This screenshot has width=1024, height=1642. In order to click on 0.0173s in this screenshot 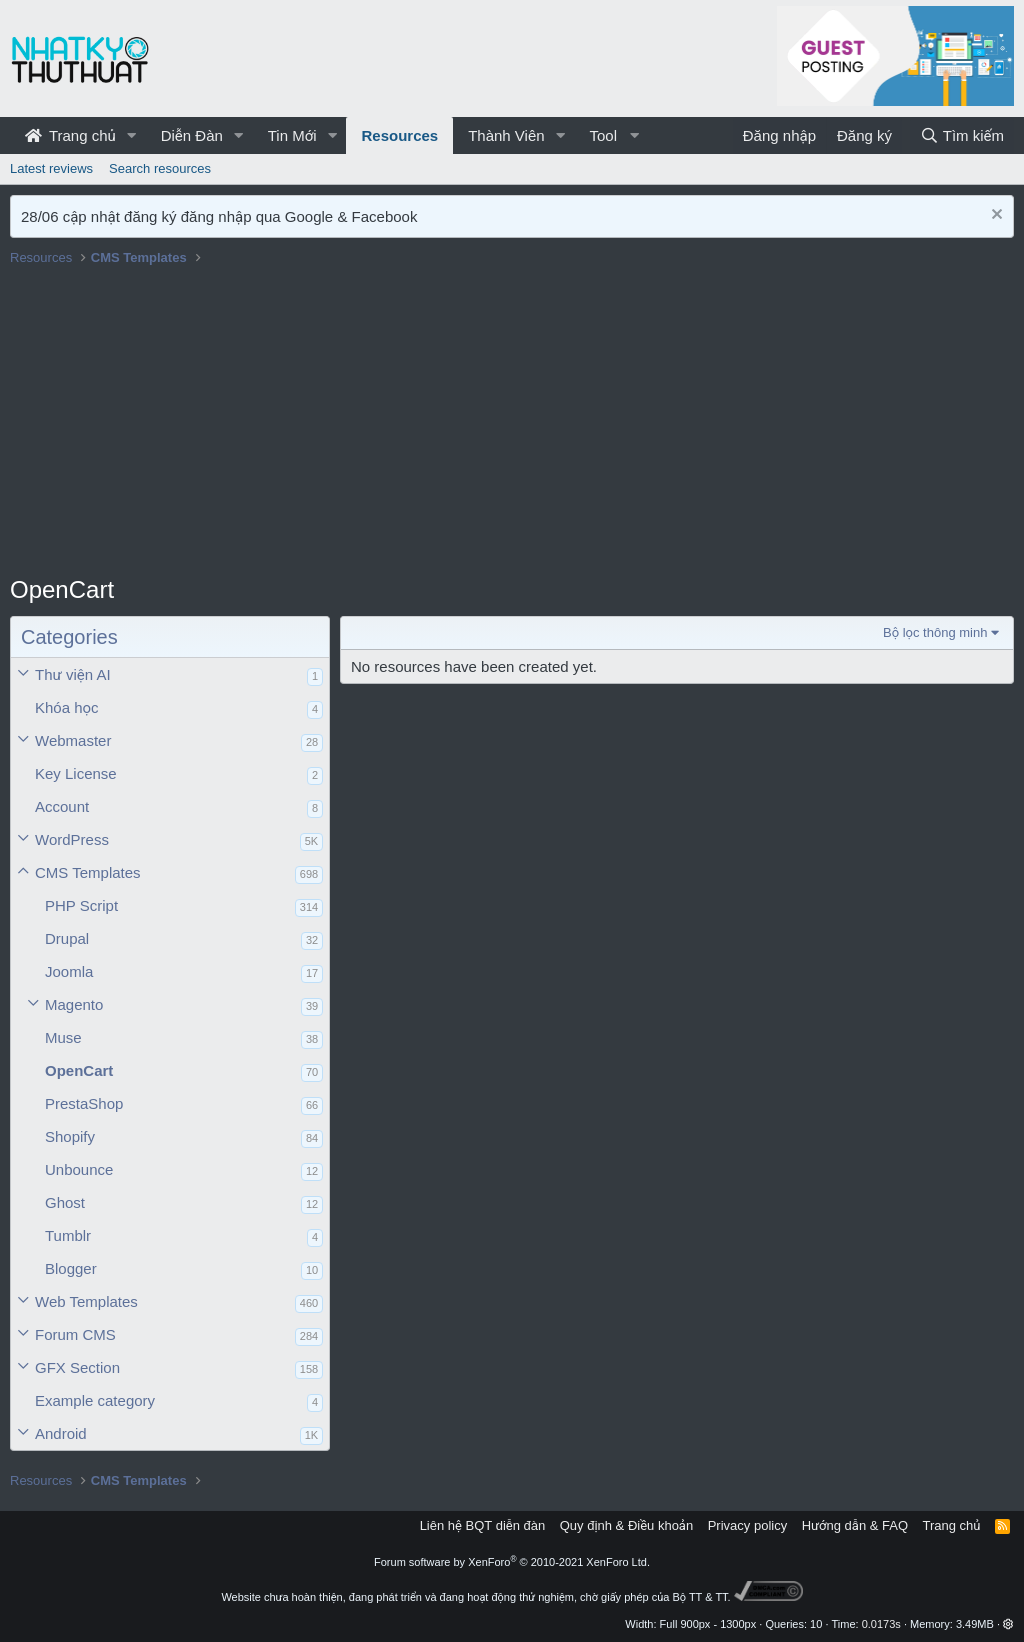, I will do `click(881, 1624)`.